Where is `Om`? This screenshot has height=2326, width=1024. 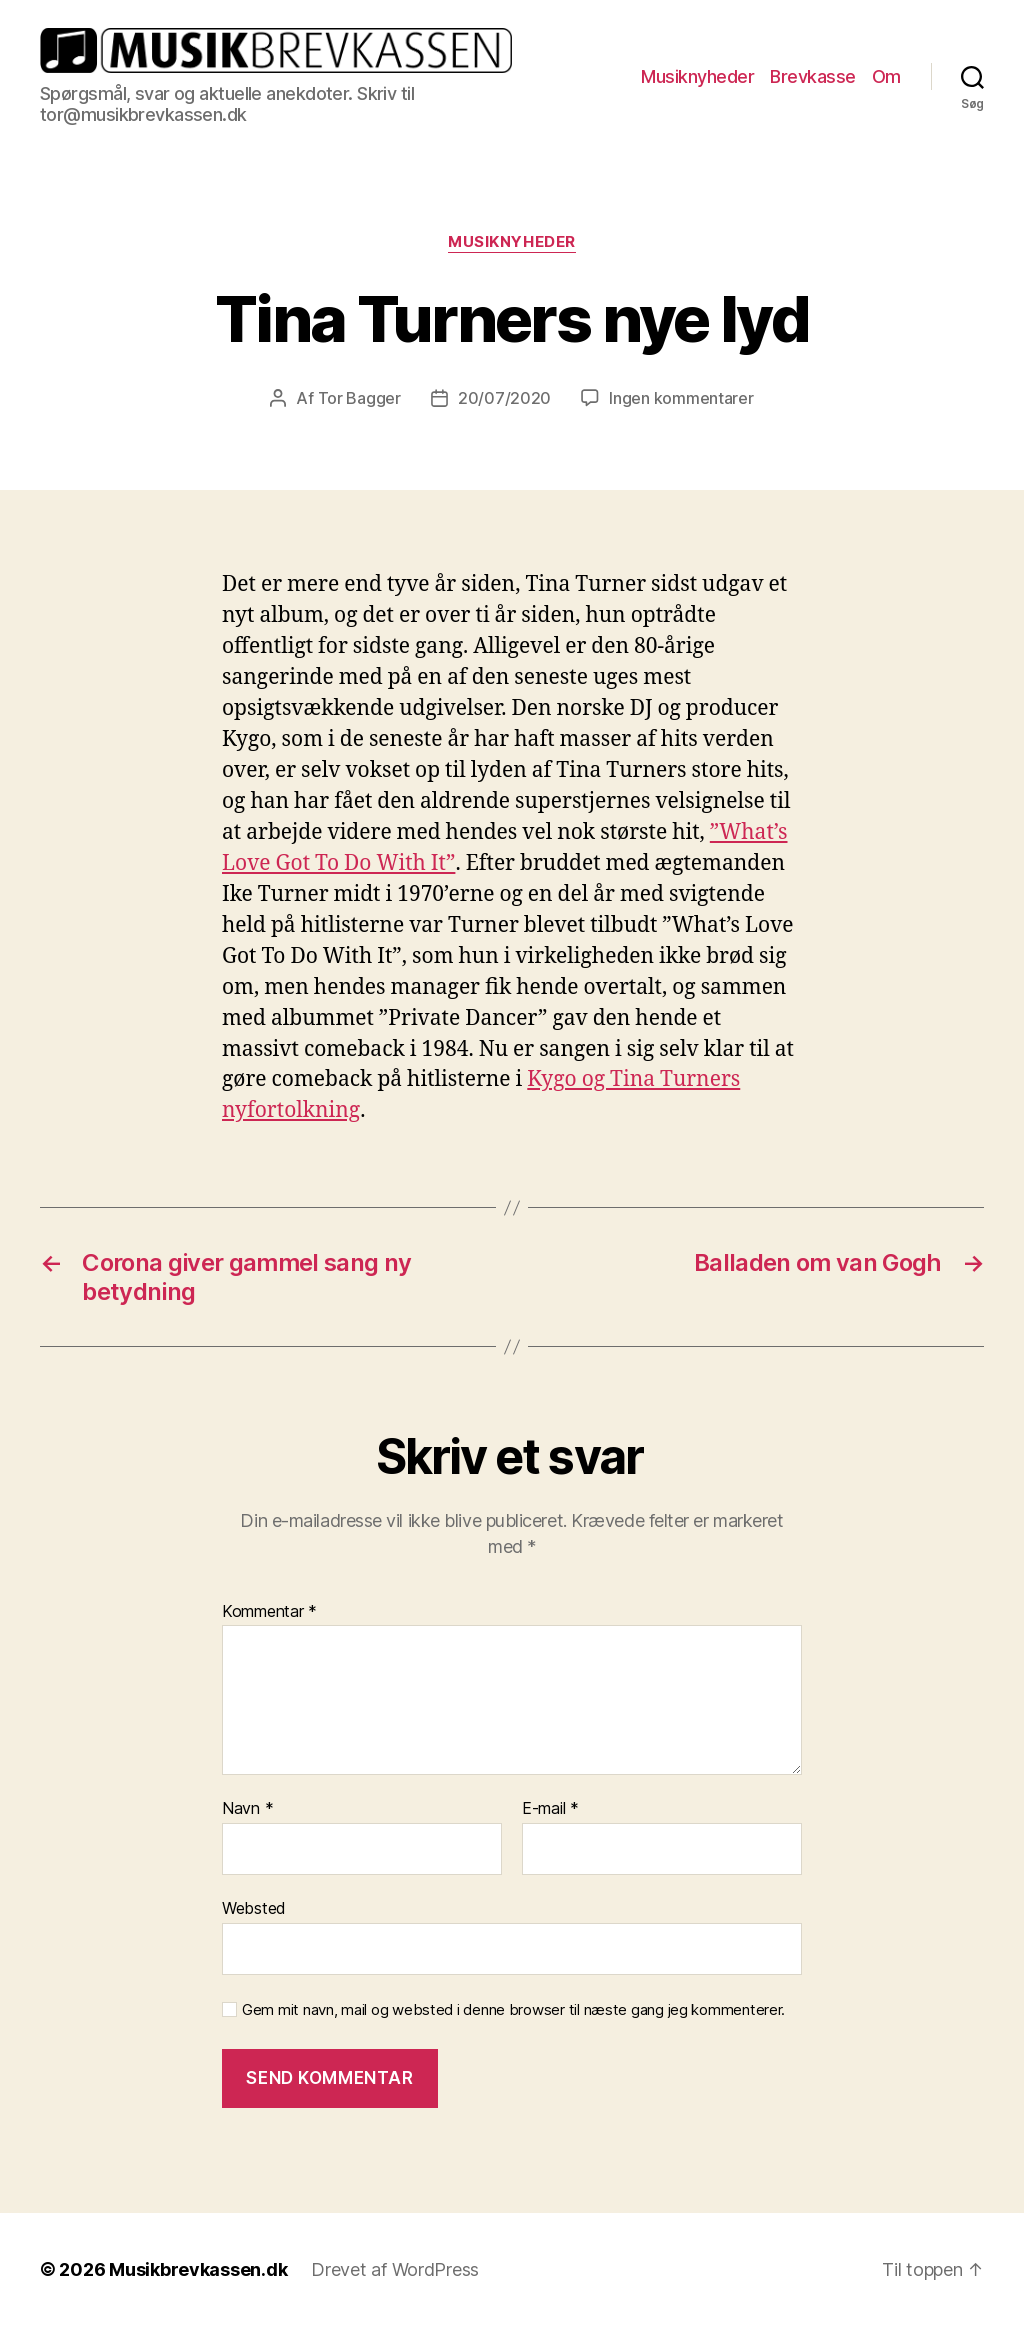
Om is located at coordinates (886, 76).